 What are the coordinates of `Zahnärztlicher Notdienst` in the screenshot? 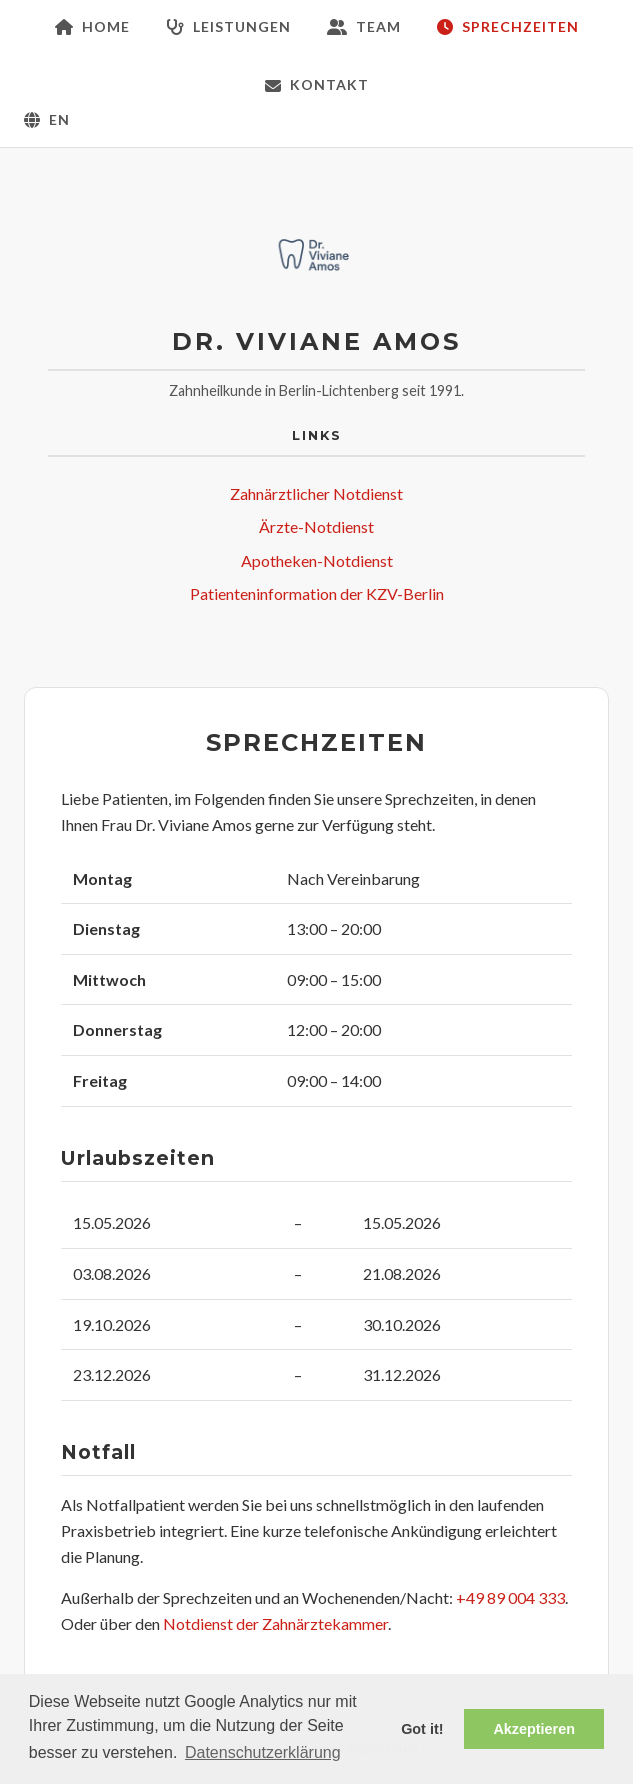 It's located at (316, 493).